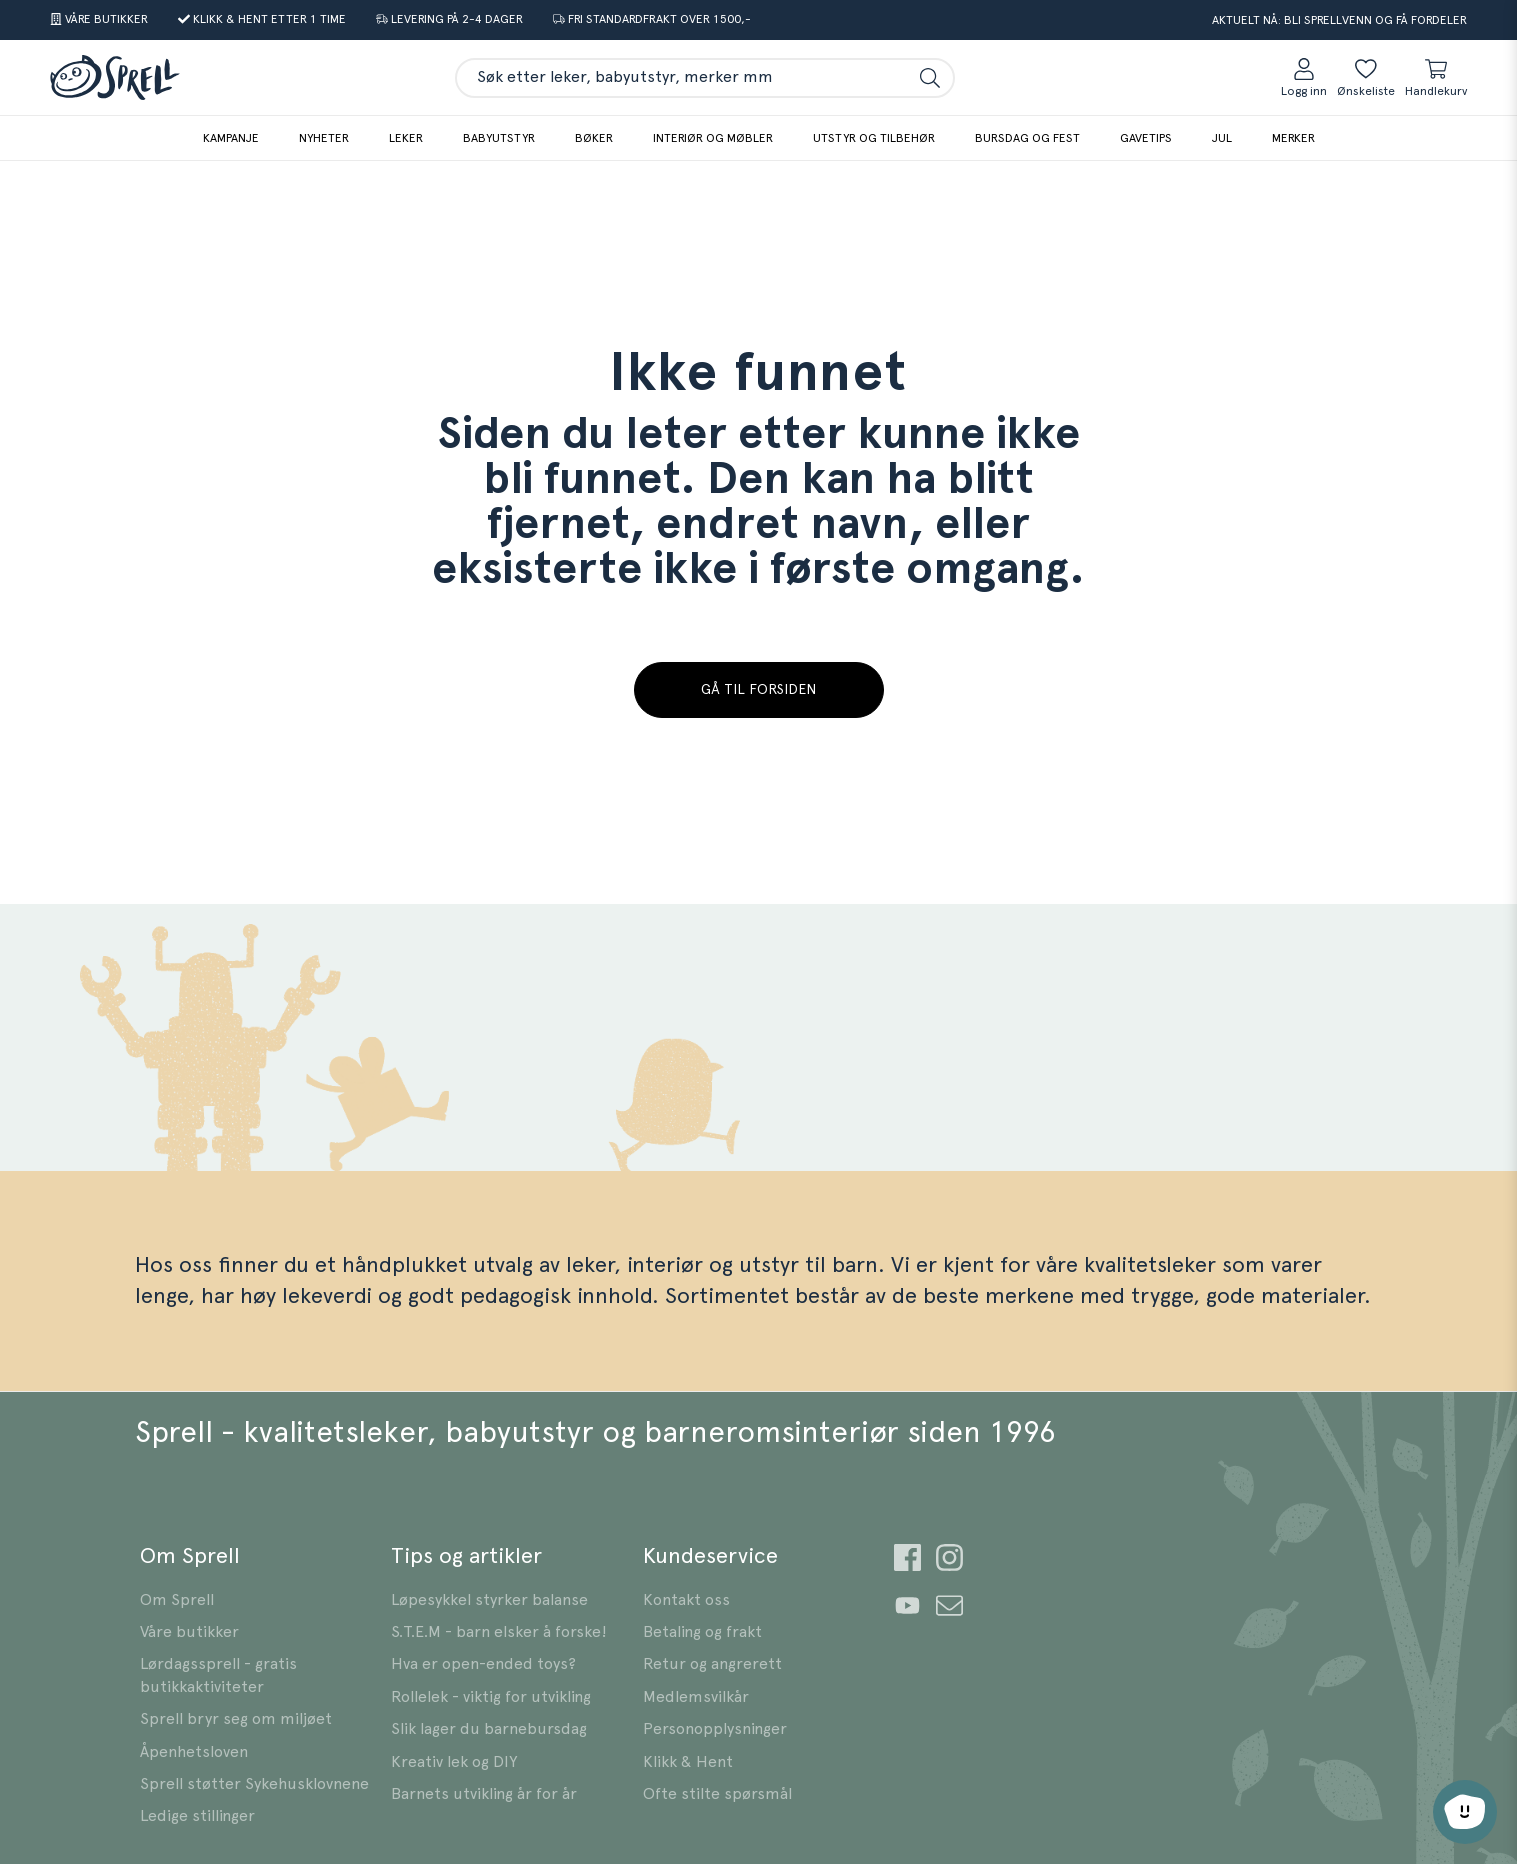 The height and width of the screenshot is (1864, 1517). What do you see at coordinates (231, 138) in the screenshot?
I see `Kampanje` at bounding box center [231, 138].